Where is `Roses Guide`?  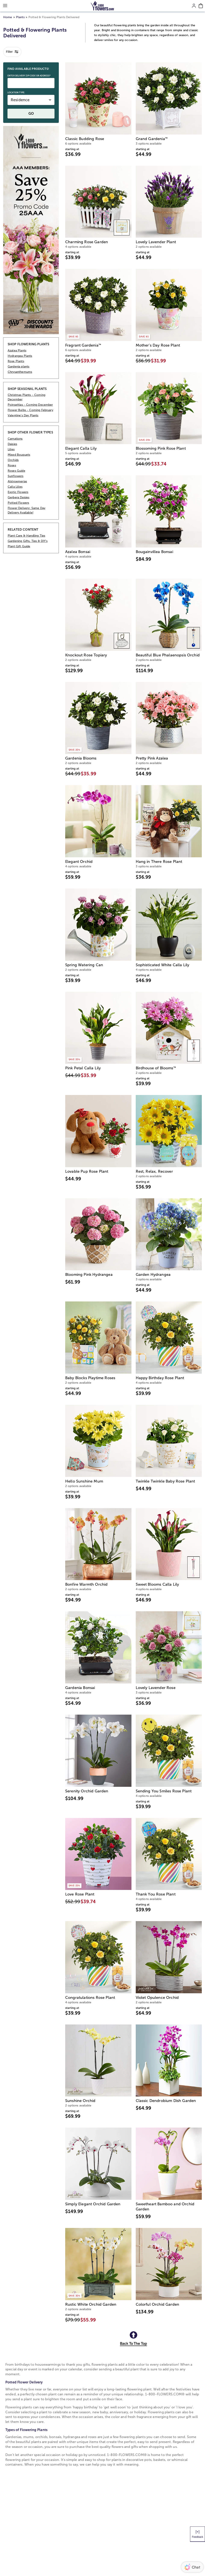
Roses Guide is located at coordinates (16, 470).